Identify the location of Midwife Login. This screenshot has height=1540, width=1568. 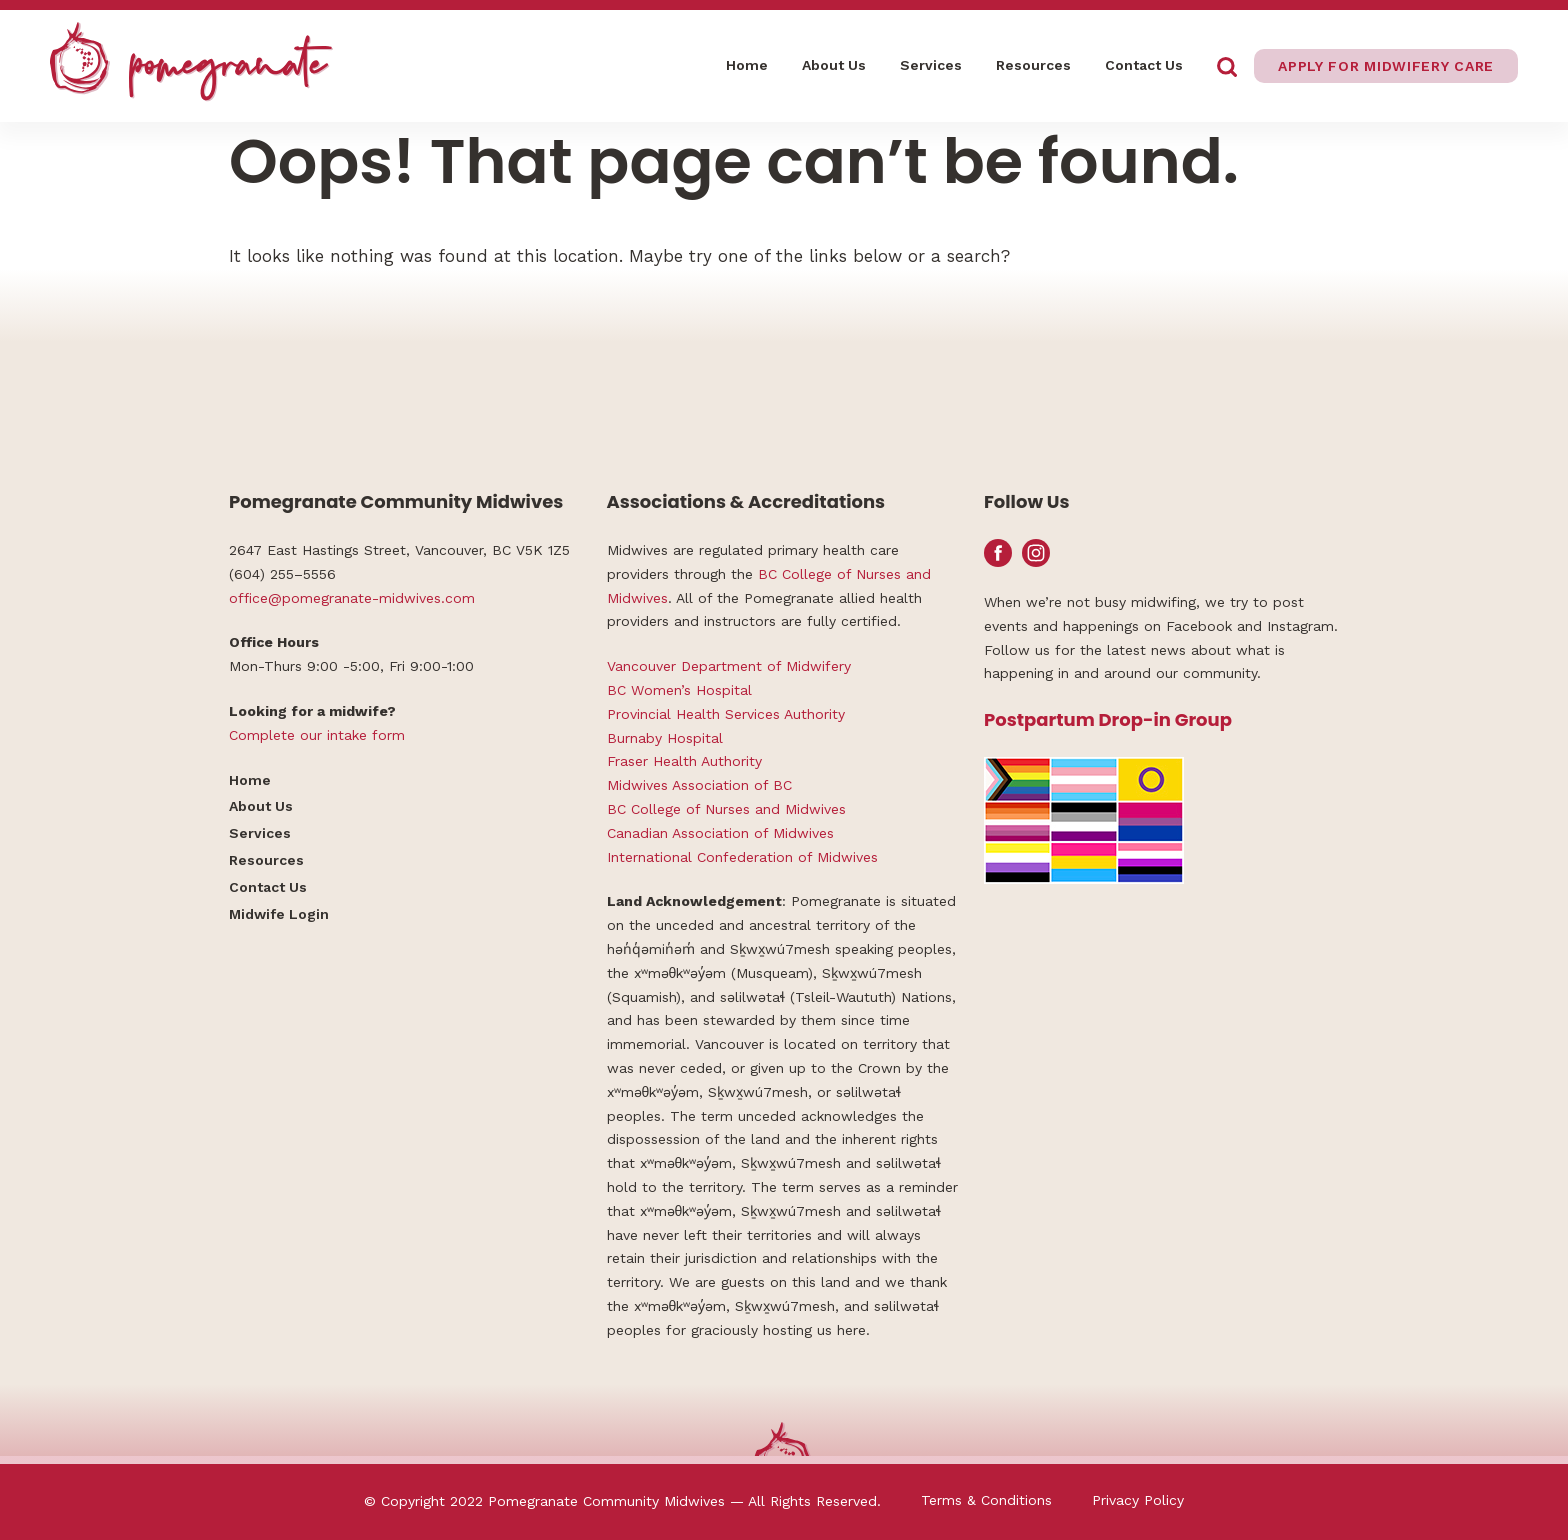
(279, 914).